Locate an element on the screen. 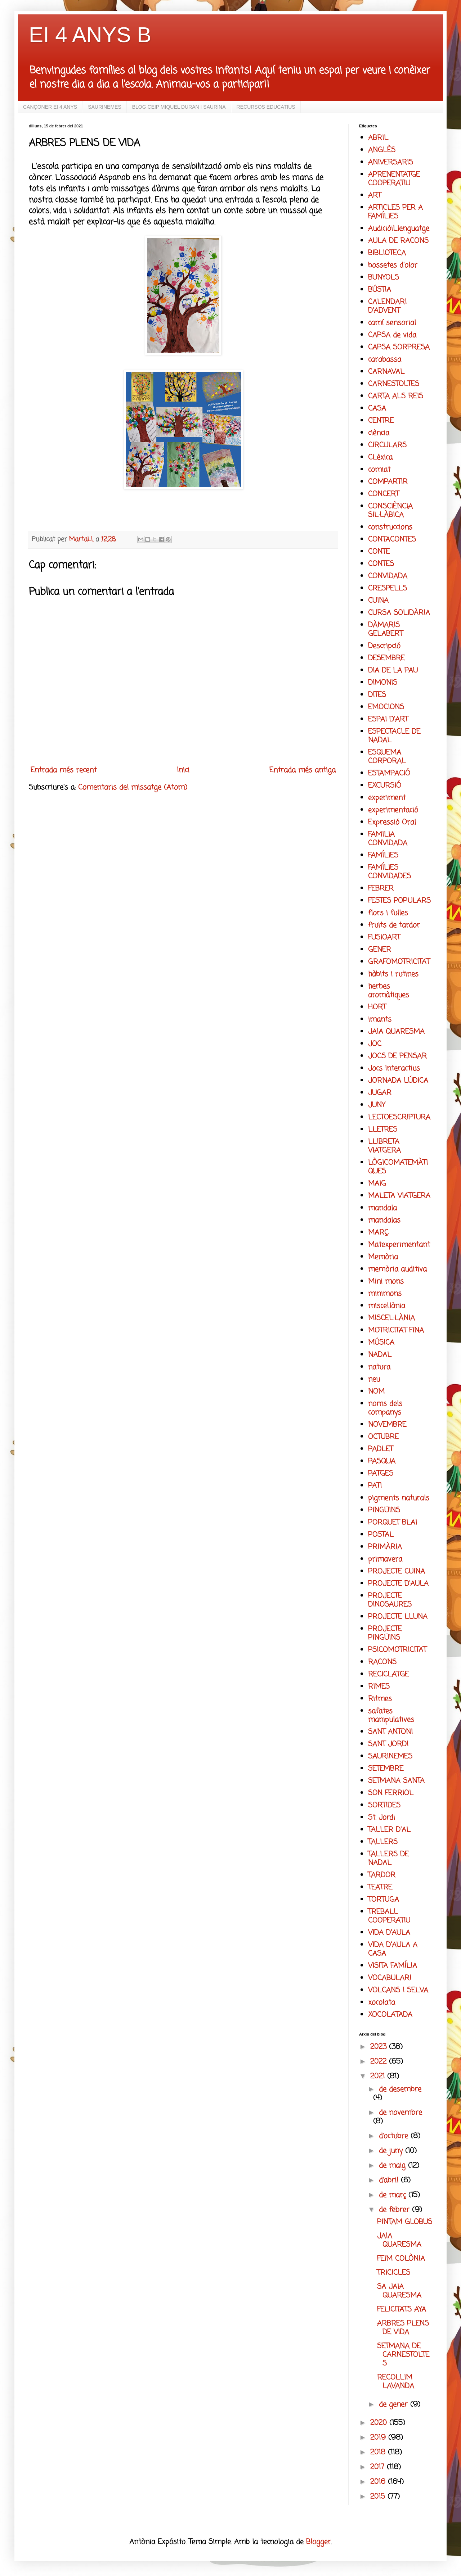 The width and height of the screenshot is (461, 2576). PADLET is located at coordinates (380, 1449).